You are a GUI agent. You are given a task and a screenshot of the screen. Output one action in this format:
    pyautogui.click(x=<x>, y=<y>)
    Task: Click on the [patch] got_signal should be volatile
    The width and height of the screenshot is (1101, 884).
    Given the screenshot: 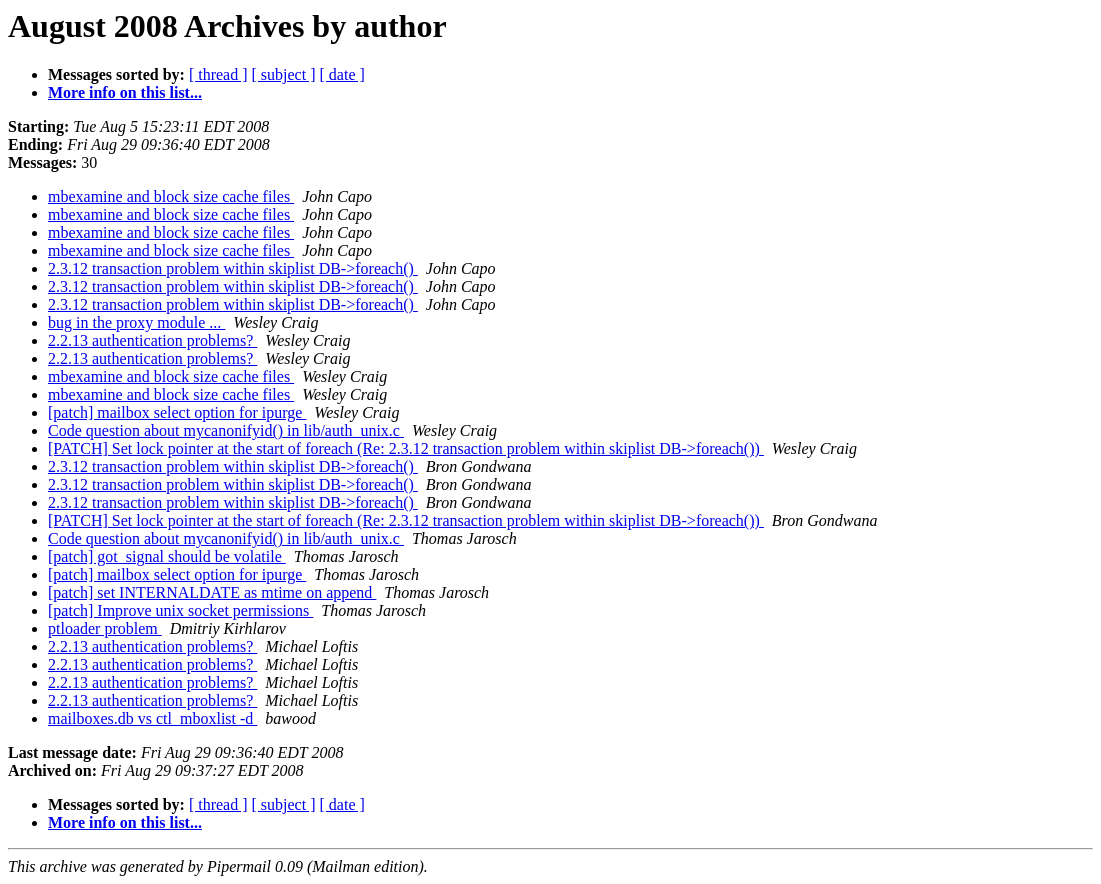 What is the action you would take?
    pyautogui.click(x=167, y=556)
    